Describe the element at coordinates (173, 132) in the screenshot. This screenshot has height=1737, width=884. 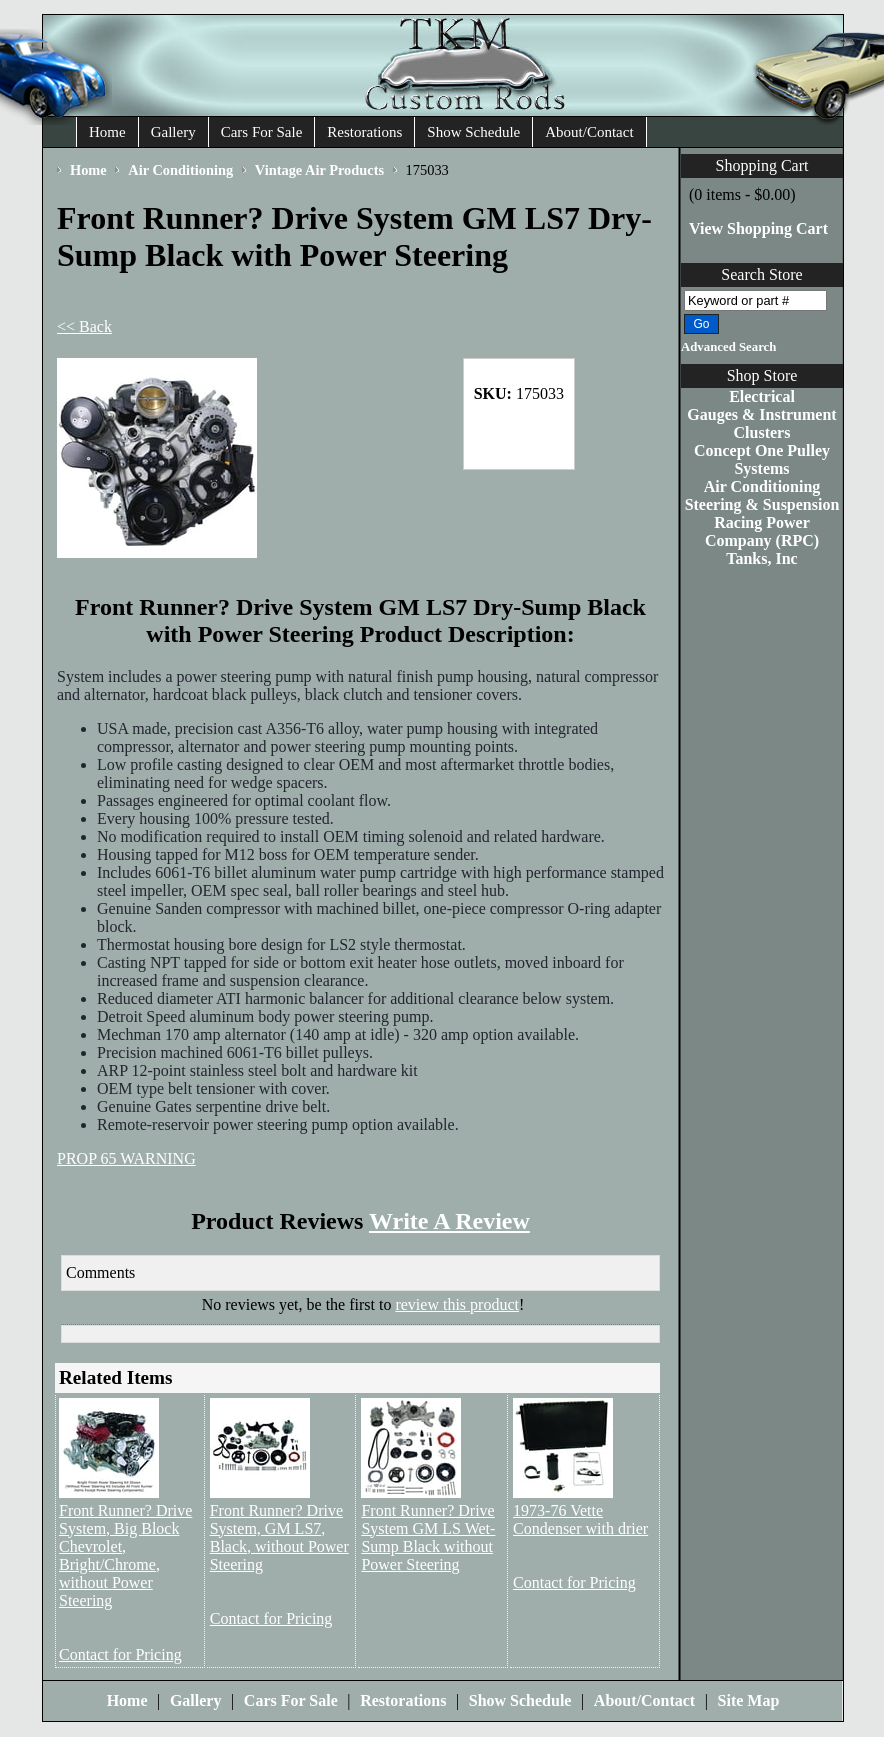
I see `Gallery` at that location.